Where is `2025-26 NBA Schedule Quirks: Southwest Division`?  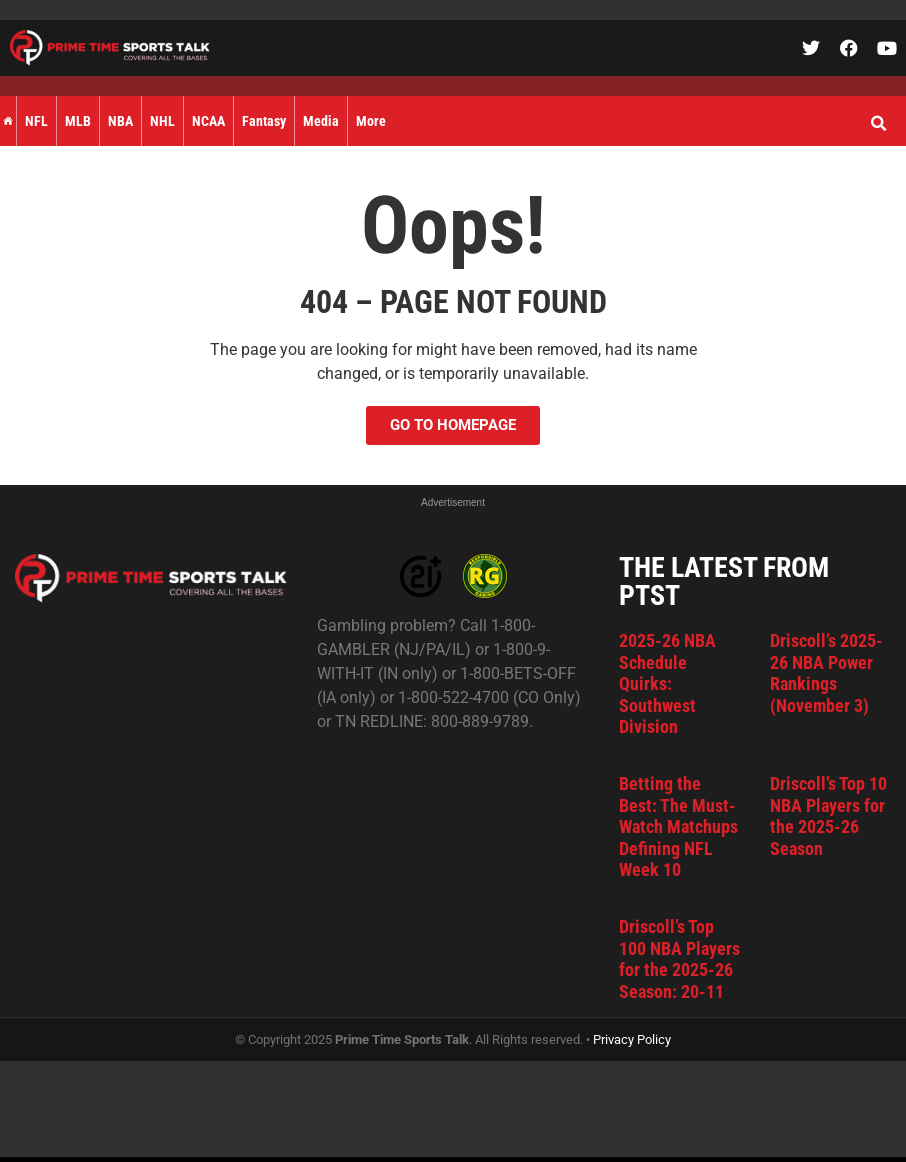
2025-26 NBA Schedule Quirks: Southwest Division is located at coordinates (667, 683).